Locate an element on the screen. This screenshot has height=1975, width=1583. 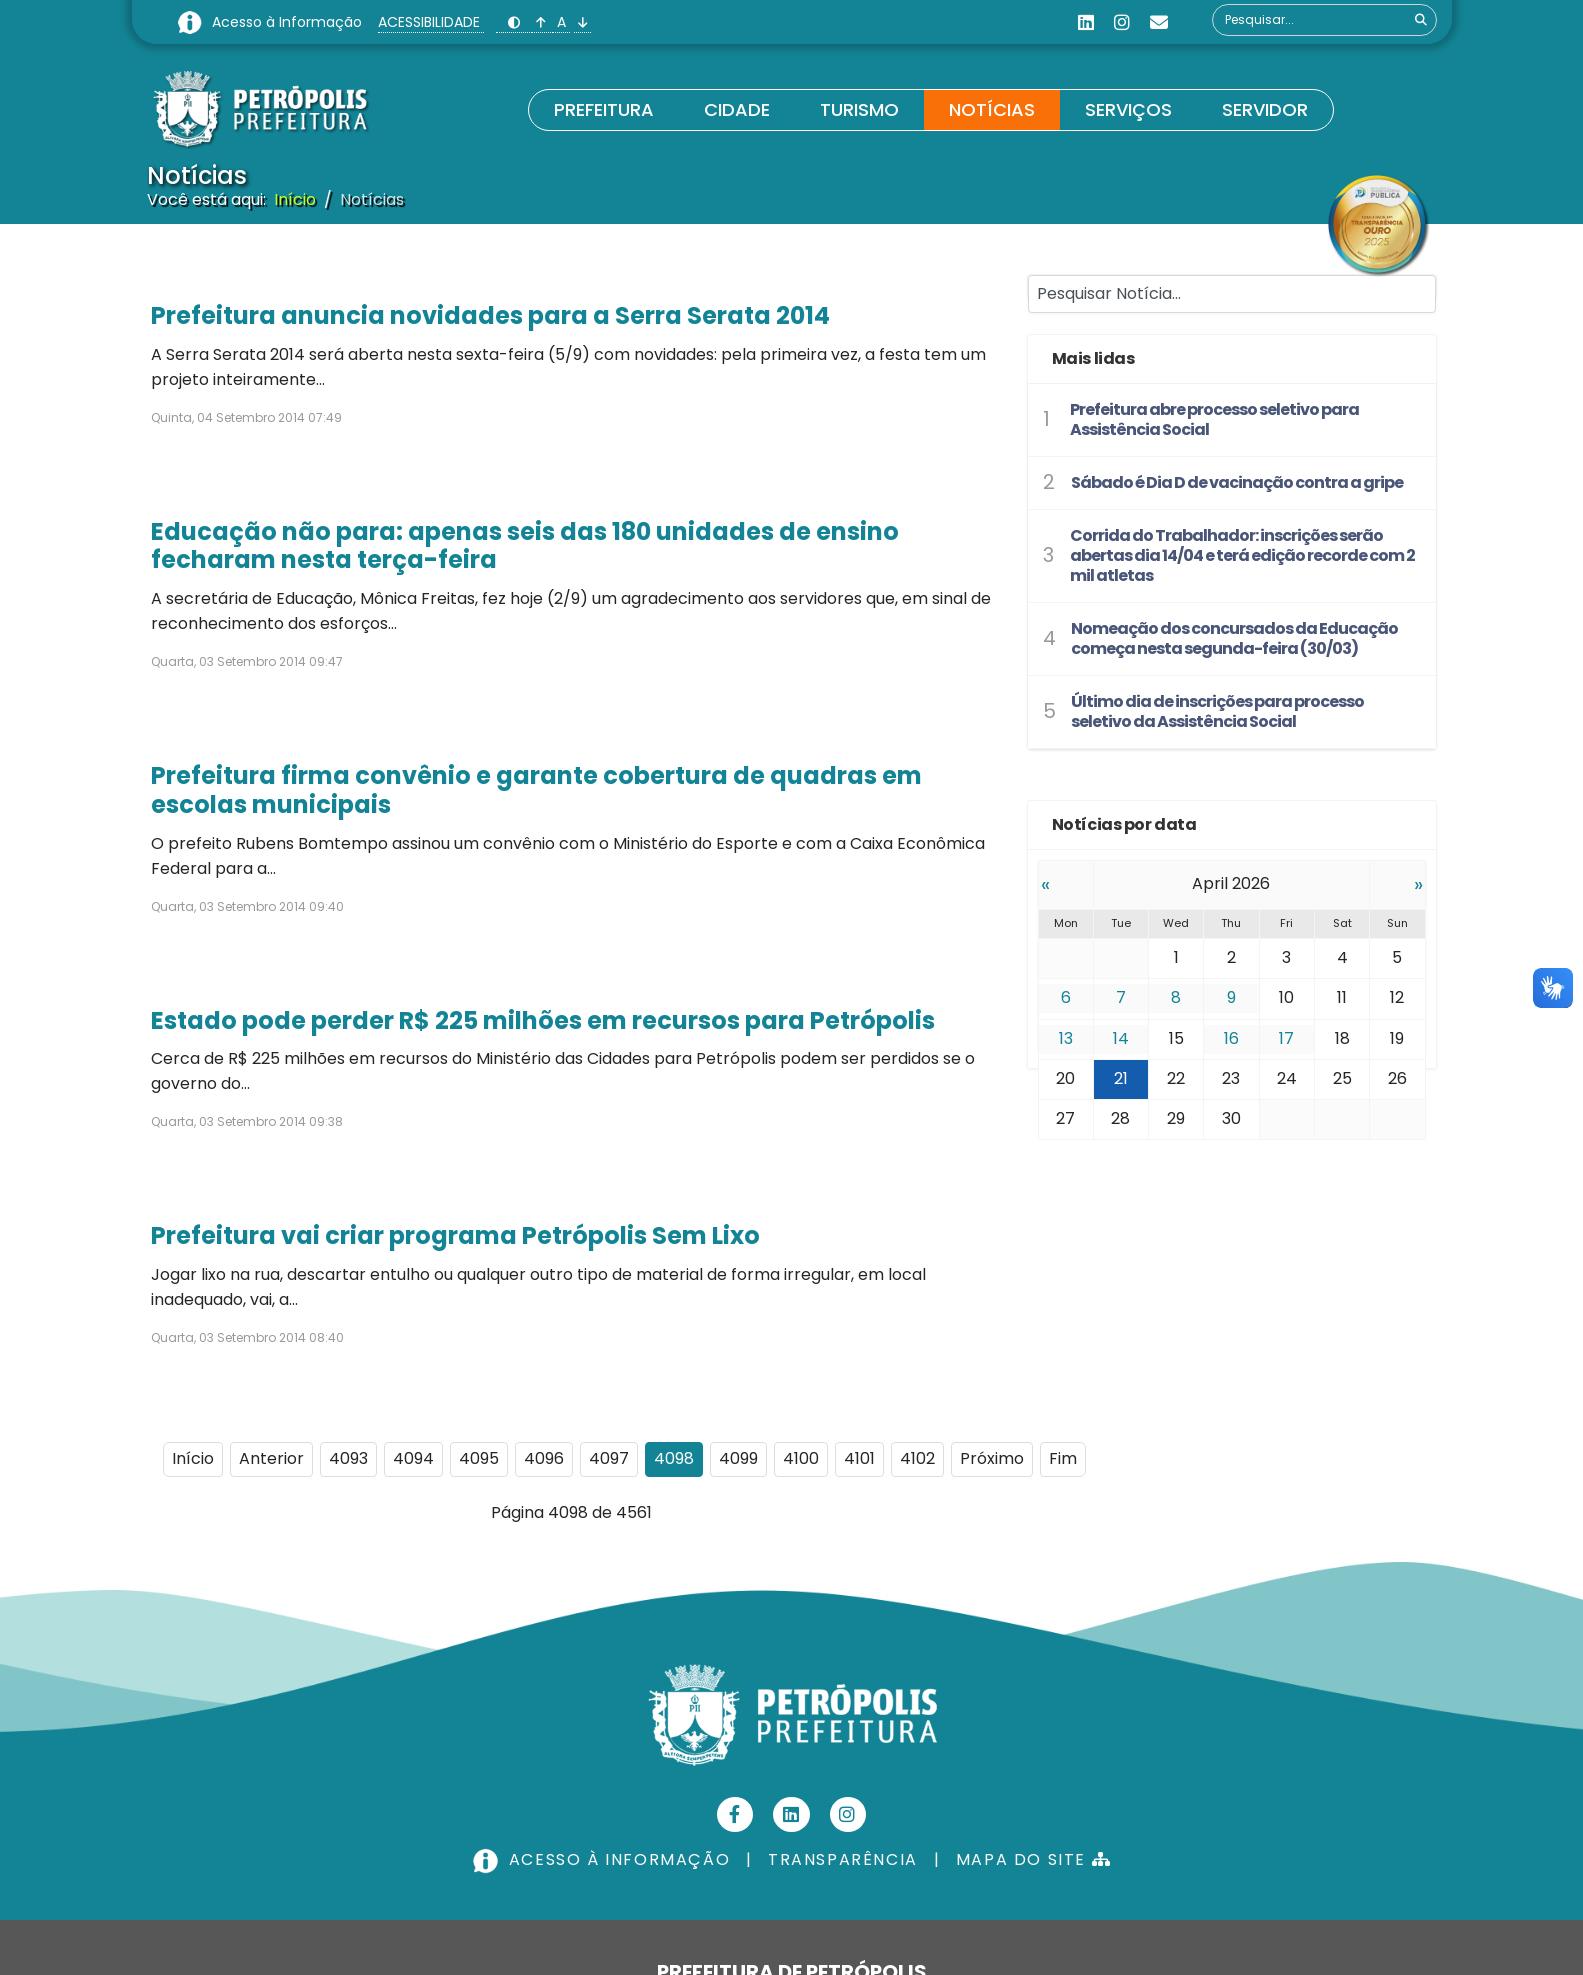
13 is located at coordinates (1066, 1038).